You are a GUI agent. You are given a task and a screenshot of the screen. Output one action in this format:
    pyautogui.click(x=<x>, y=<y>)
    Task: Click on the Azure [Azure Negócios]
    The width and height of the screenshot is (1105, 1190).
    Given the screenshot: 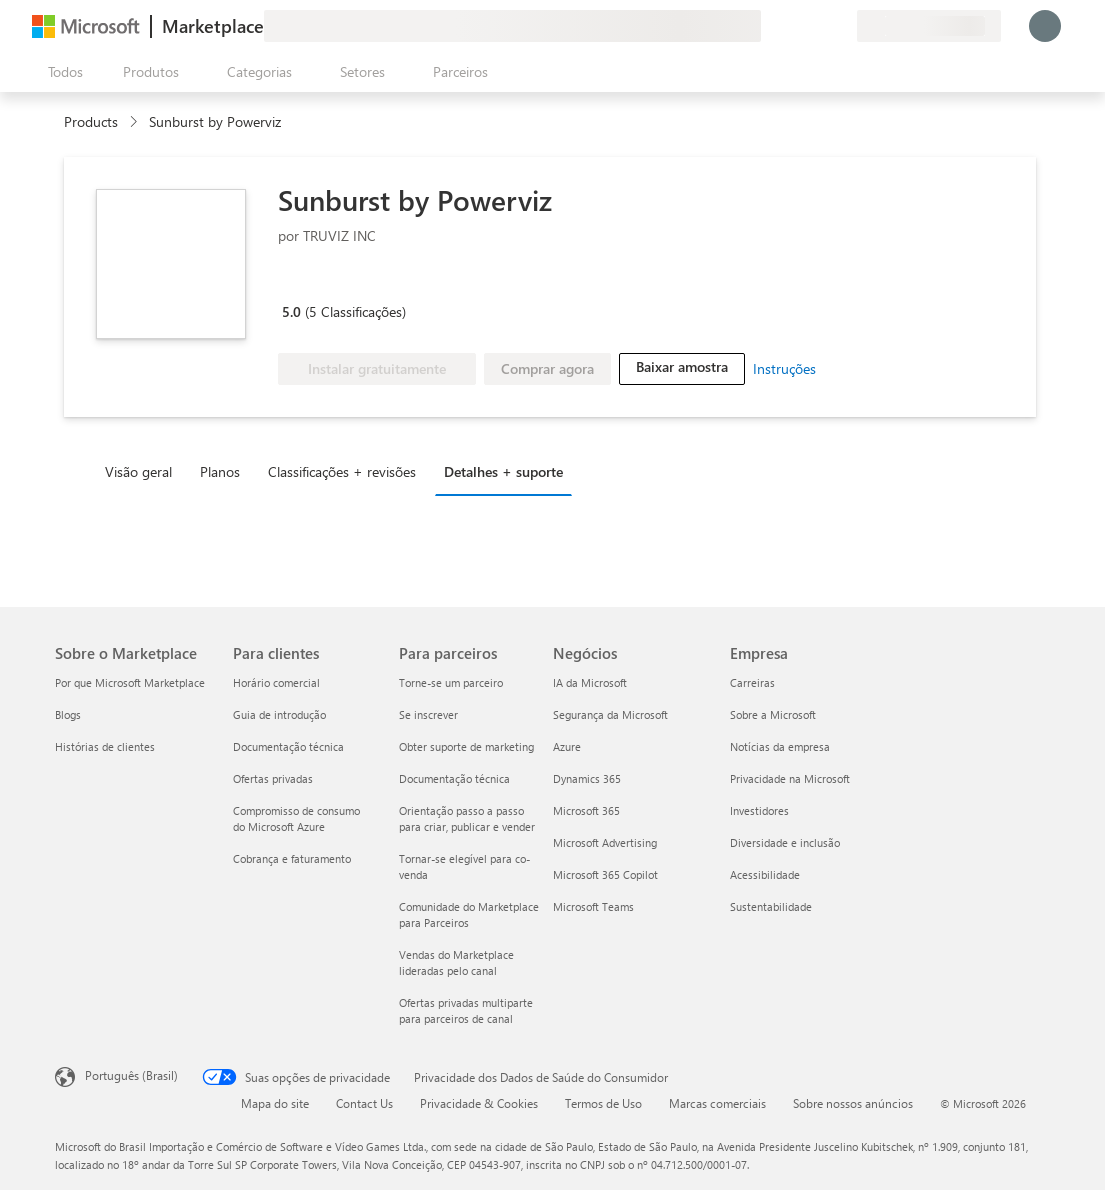 What is the action you would take?
    pyautogui.click(x=567, y=746)
    